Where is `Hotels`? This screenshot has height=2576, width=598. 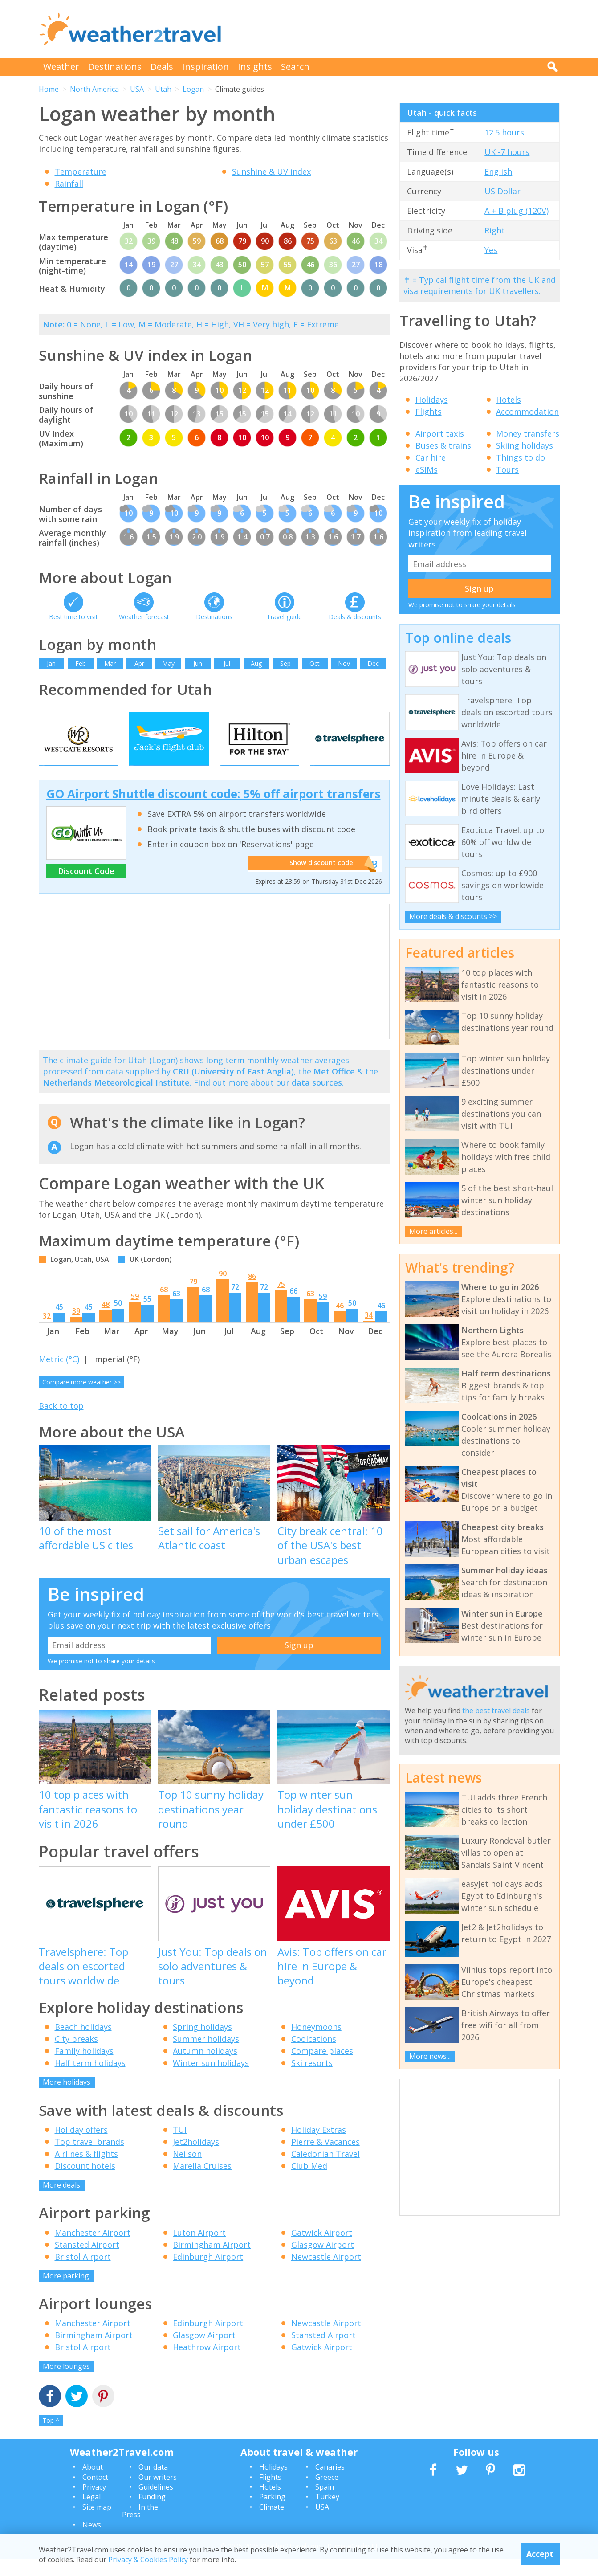 Hotels is located at coordinates (508, 399).